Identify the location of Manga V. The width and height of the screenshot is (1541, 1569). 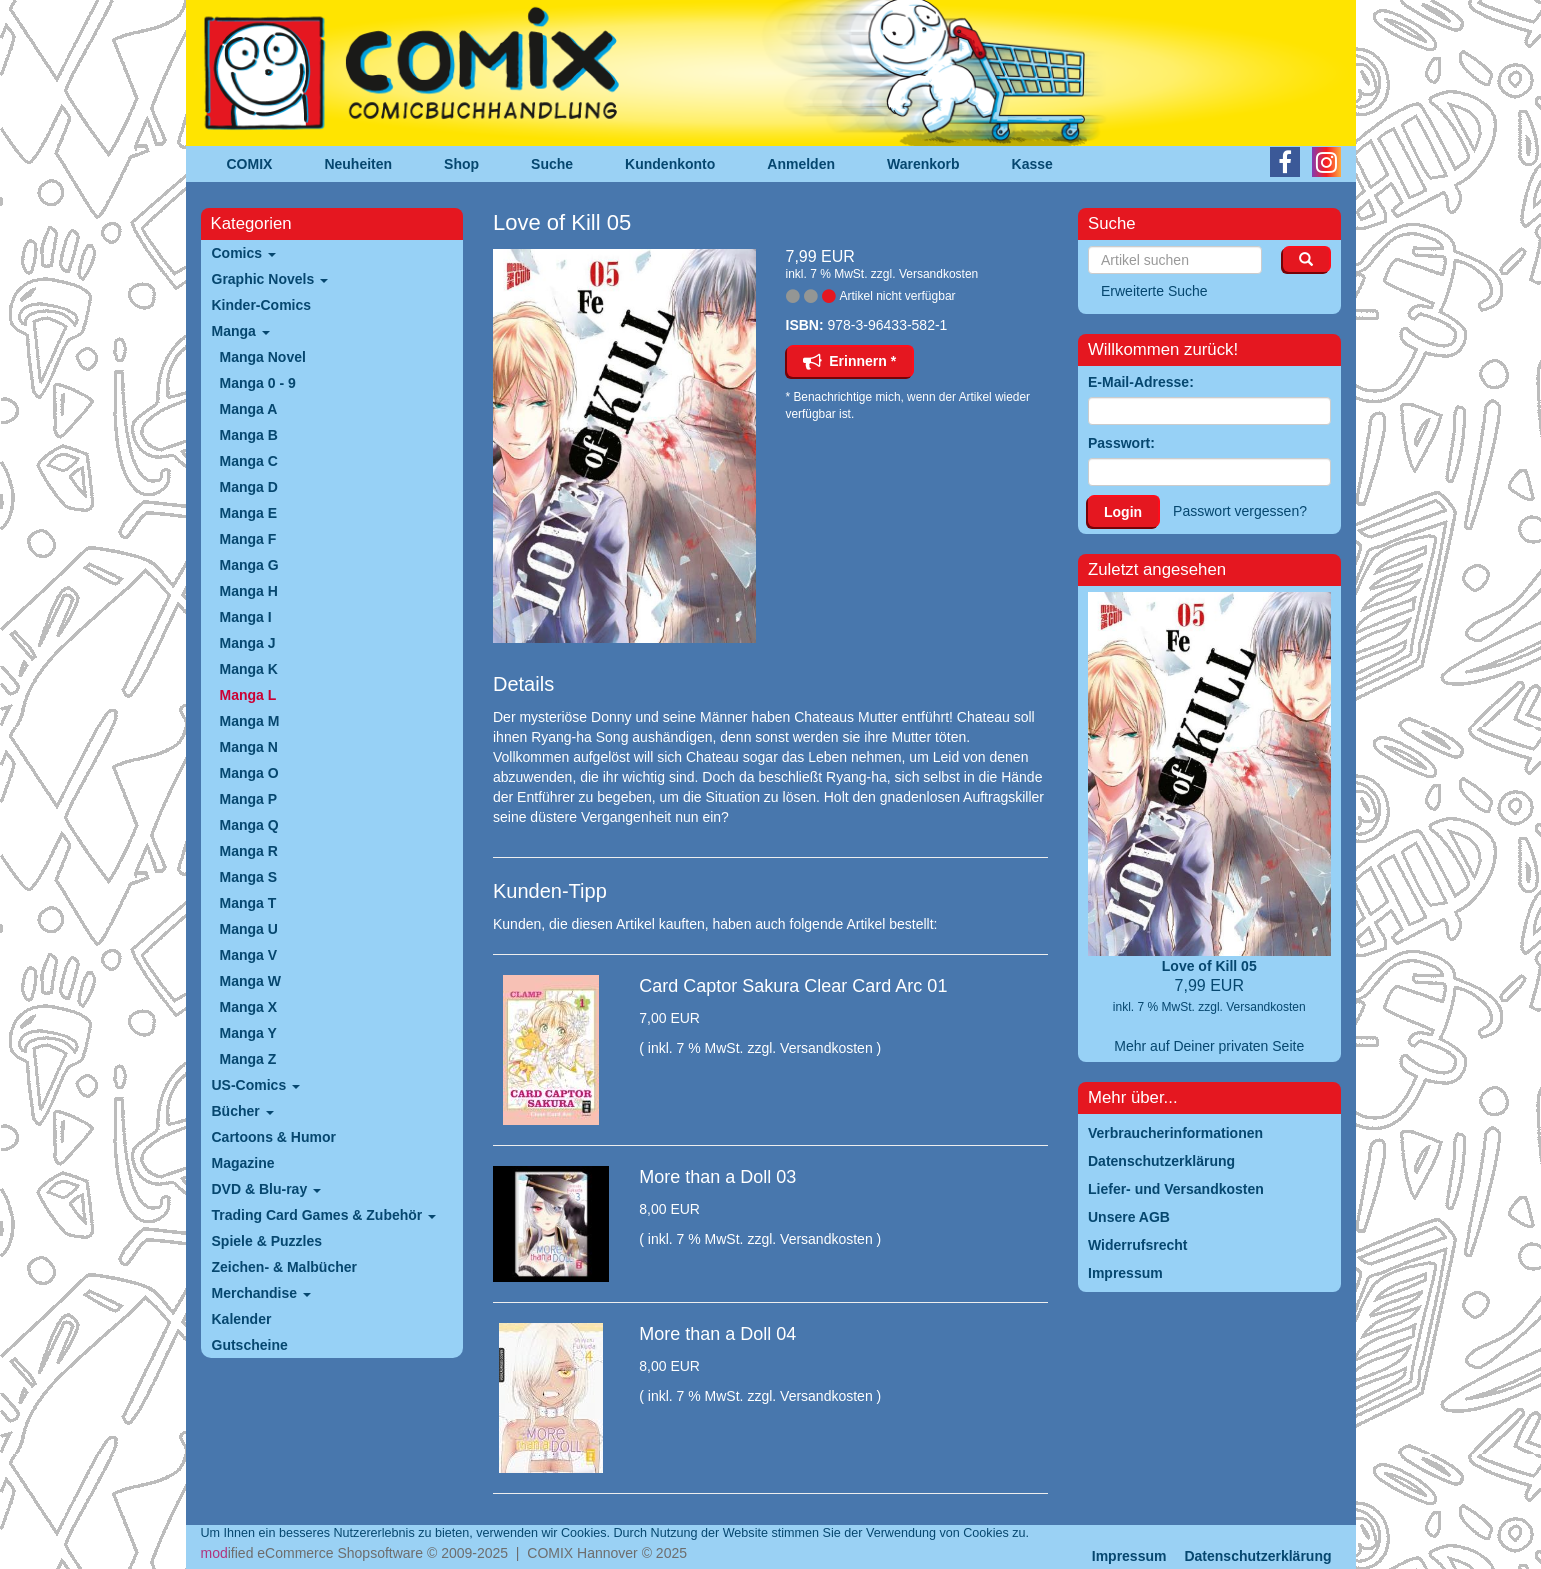
(249, 955).